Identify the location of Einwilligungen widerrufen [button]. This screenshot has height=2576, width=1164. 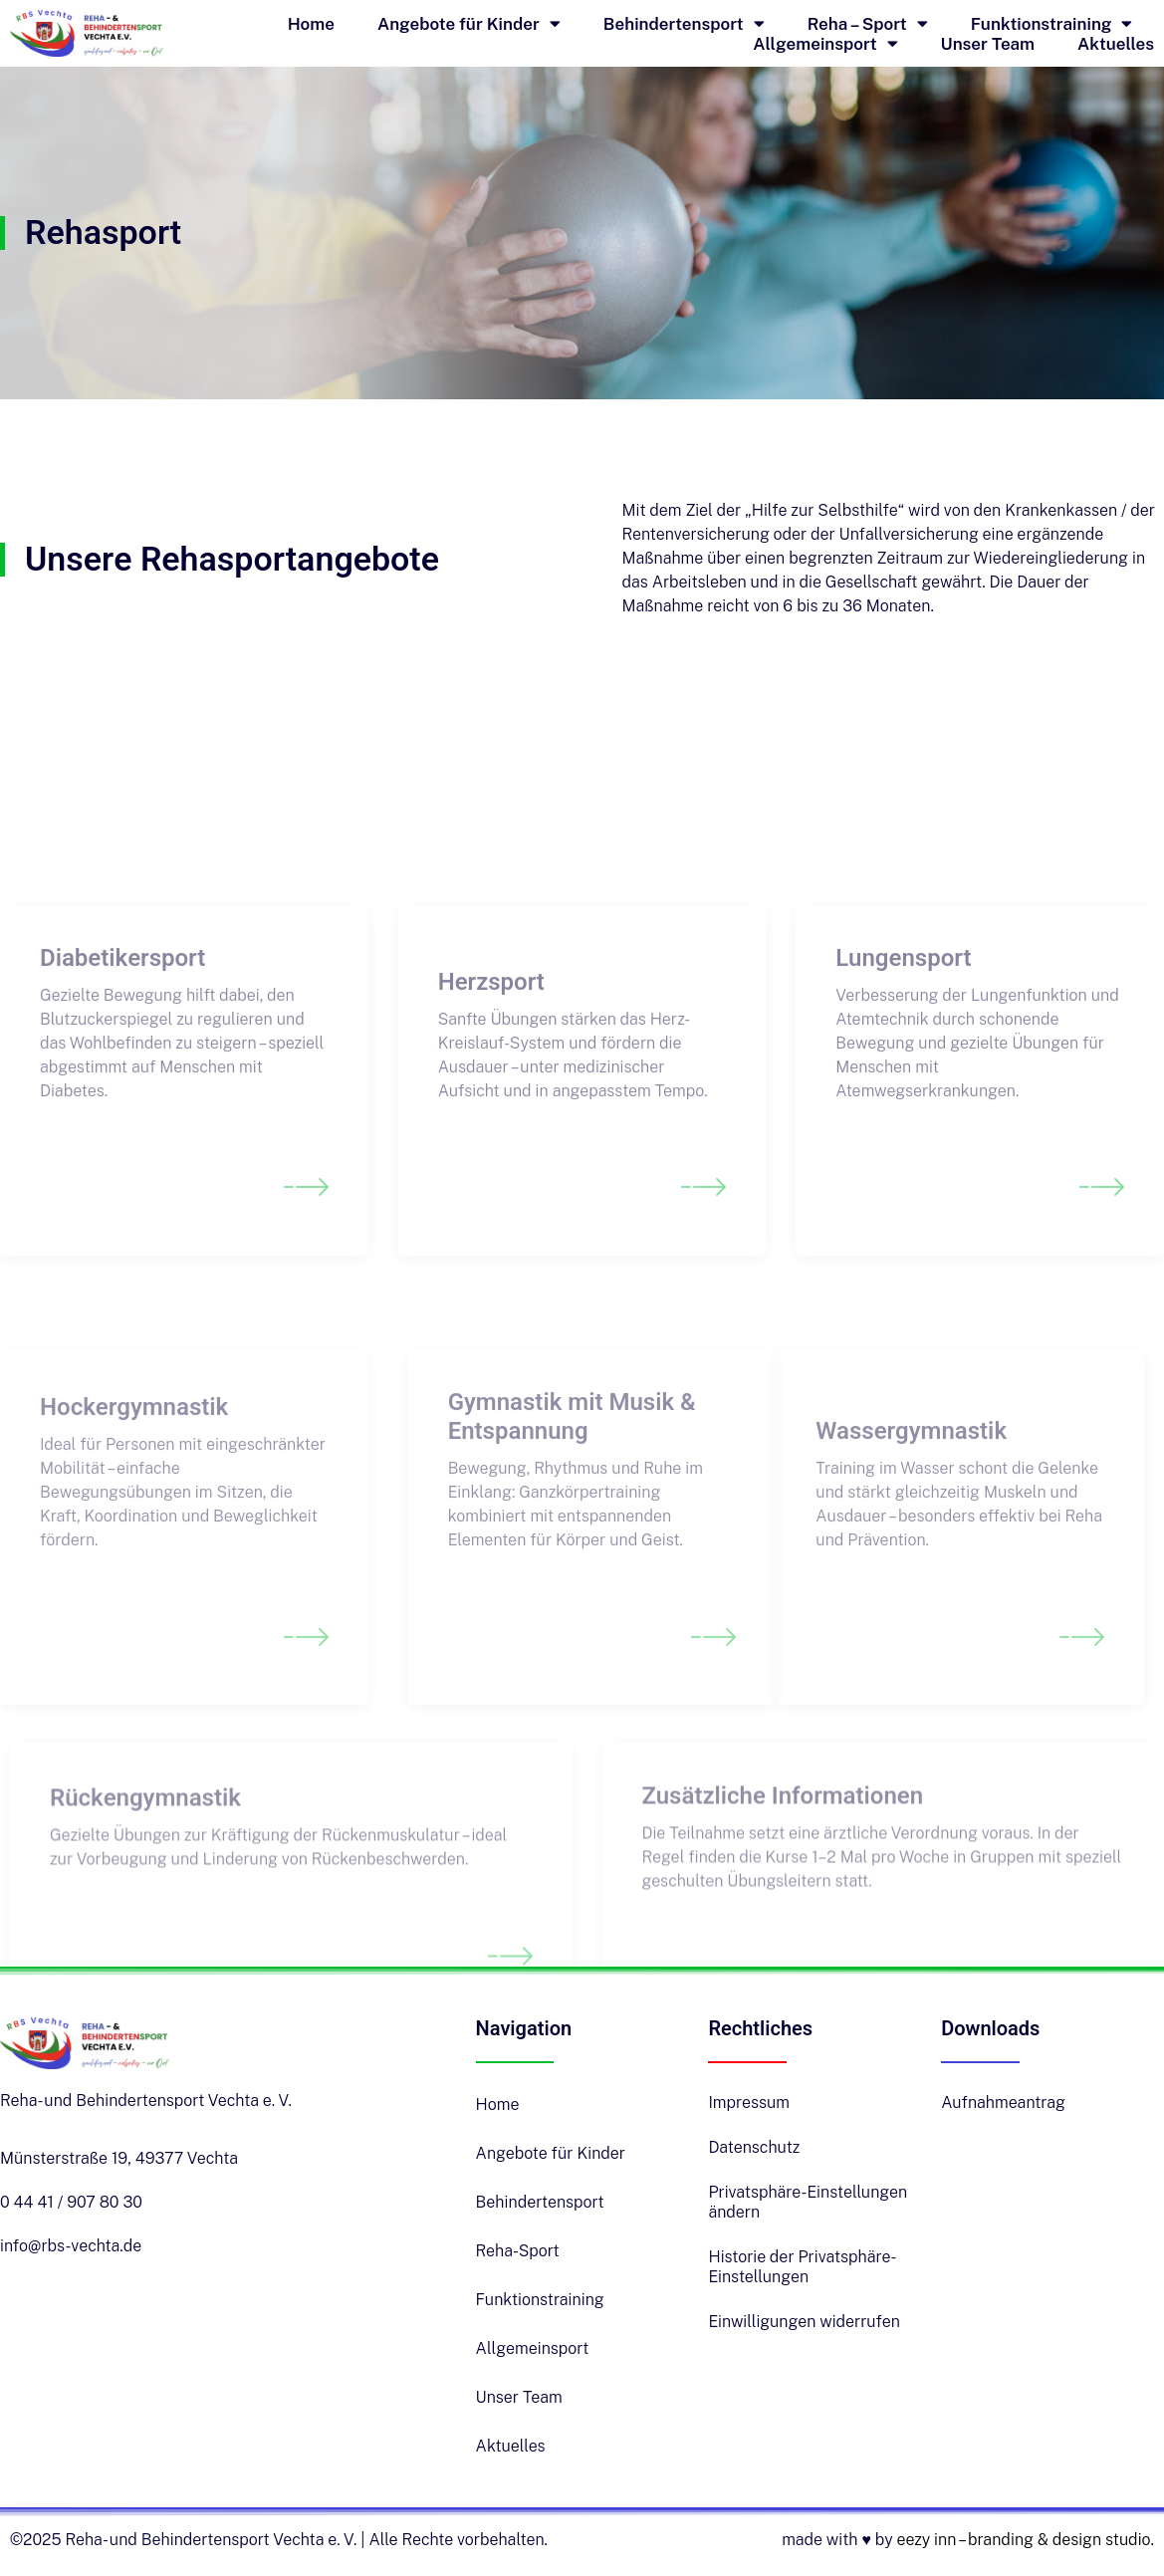
(804, 2321).